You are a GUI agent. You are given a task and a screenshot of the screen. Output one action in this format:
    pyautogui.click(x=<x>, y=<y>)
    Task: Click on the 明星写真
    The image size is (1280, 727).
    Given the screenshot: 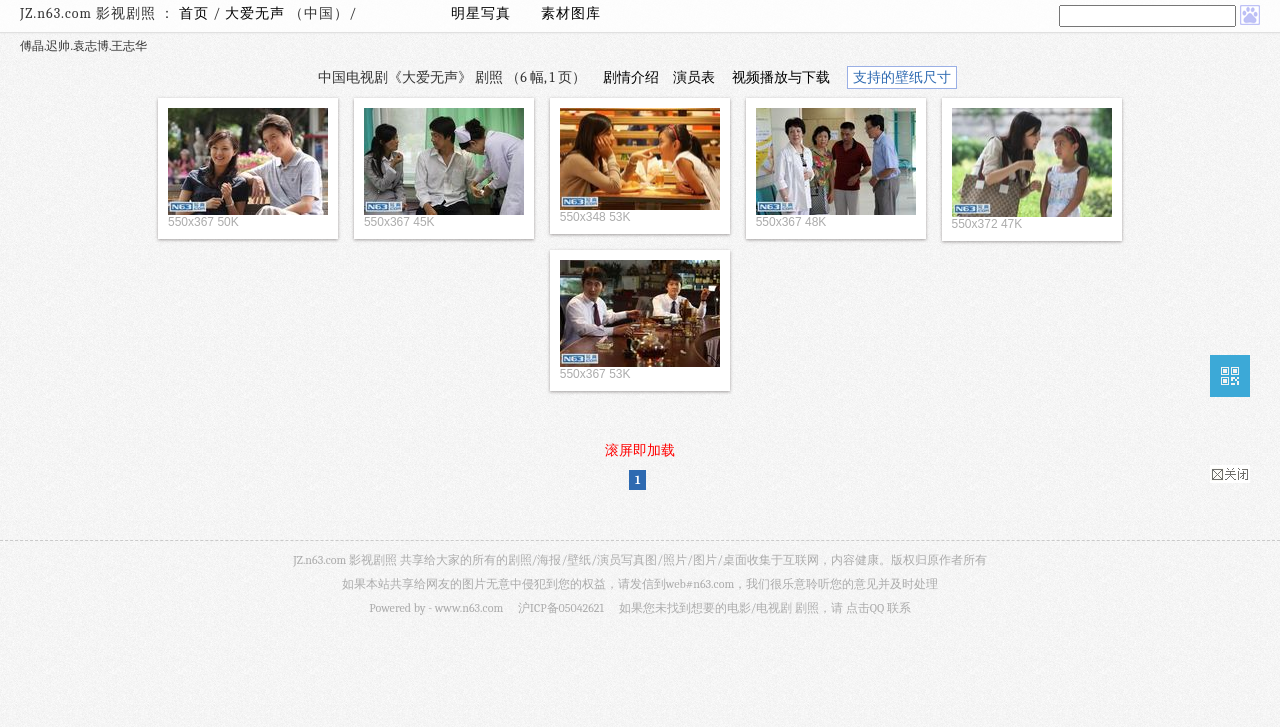 What is the action you would take?
    pyautogui.click(x=481, y=13)
    